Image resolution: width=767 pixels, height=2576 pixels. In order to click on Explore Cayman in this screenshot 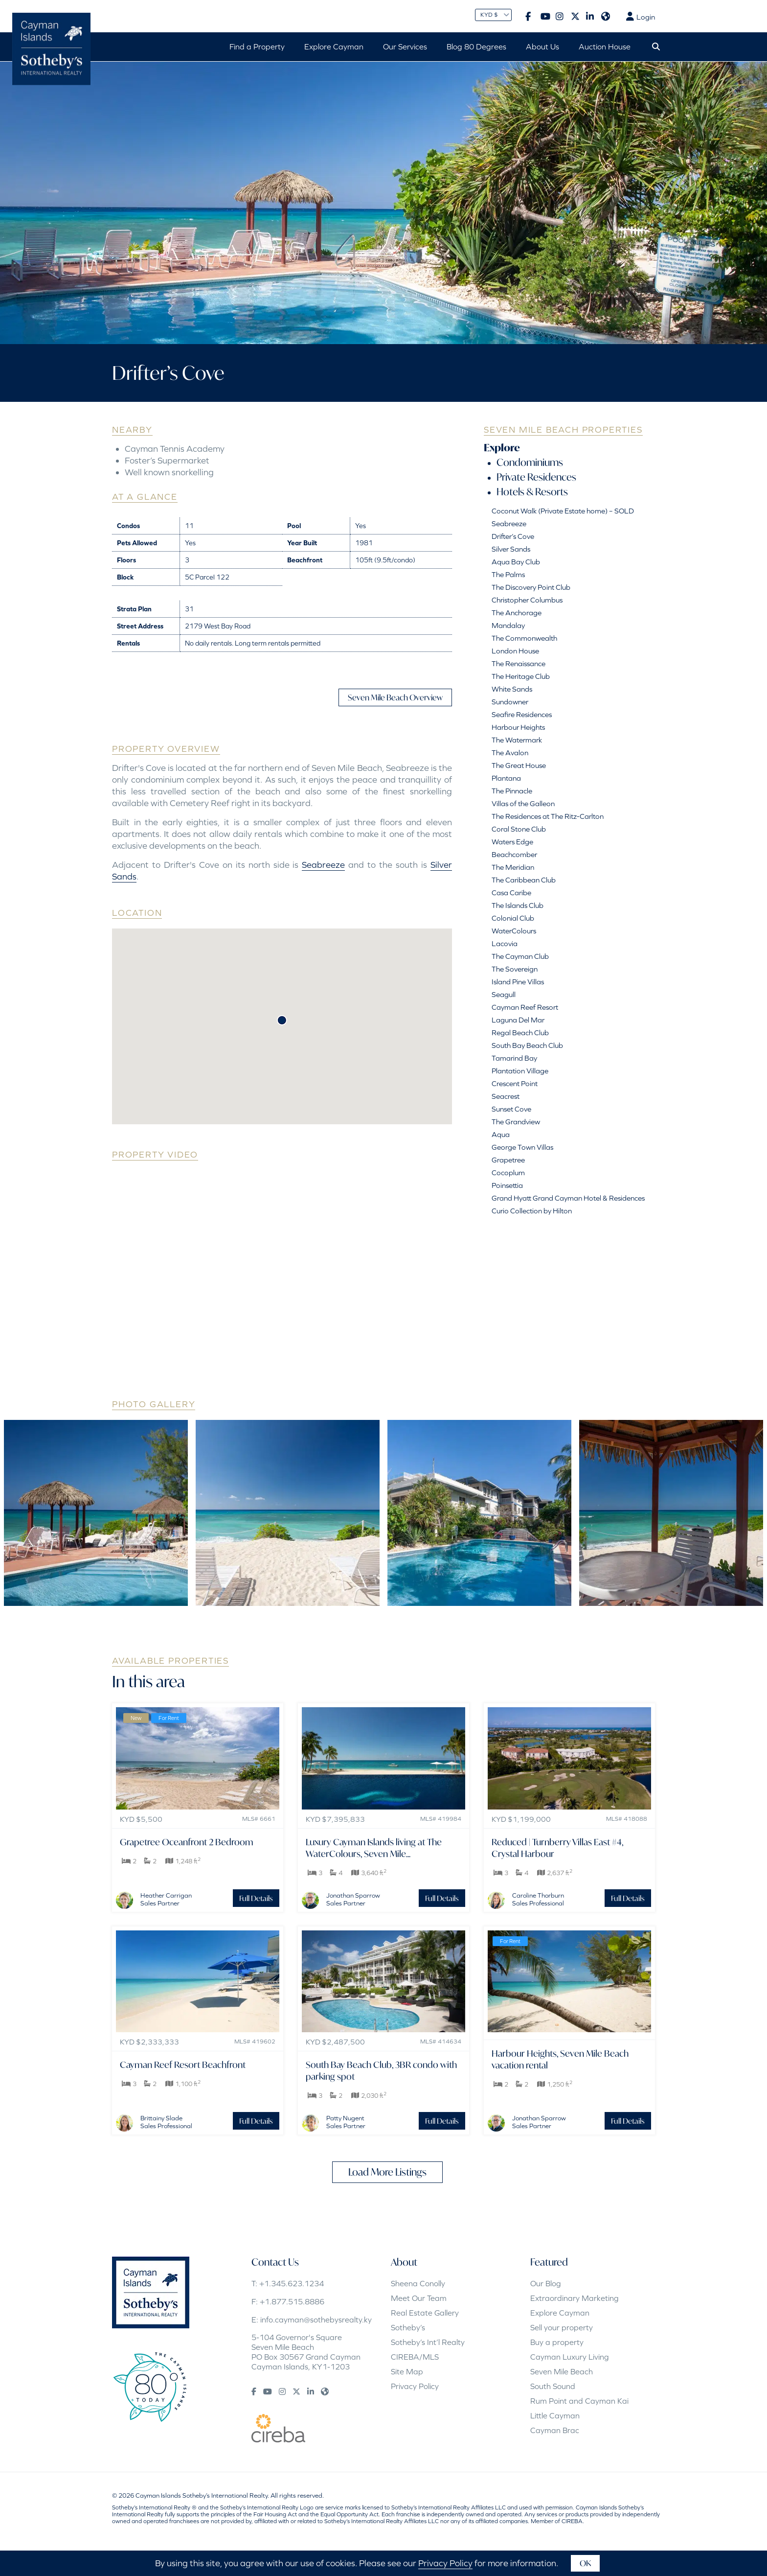, I will do `click(559, 2312)`.